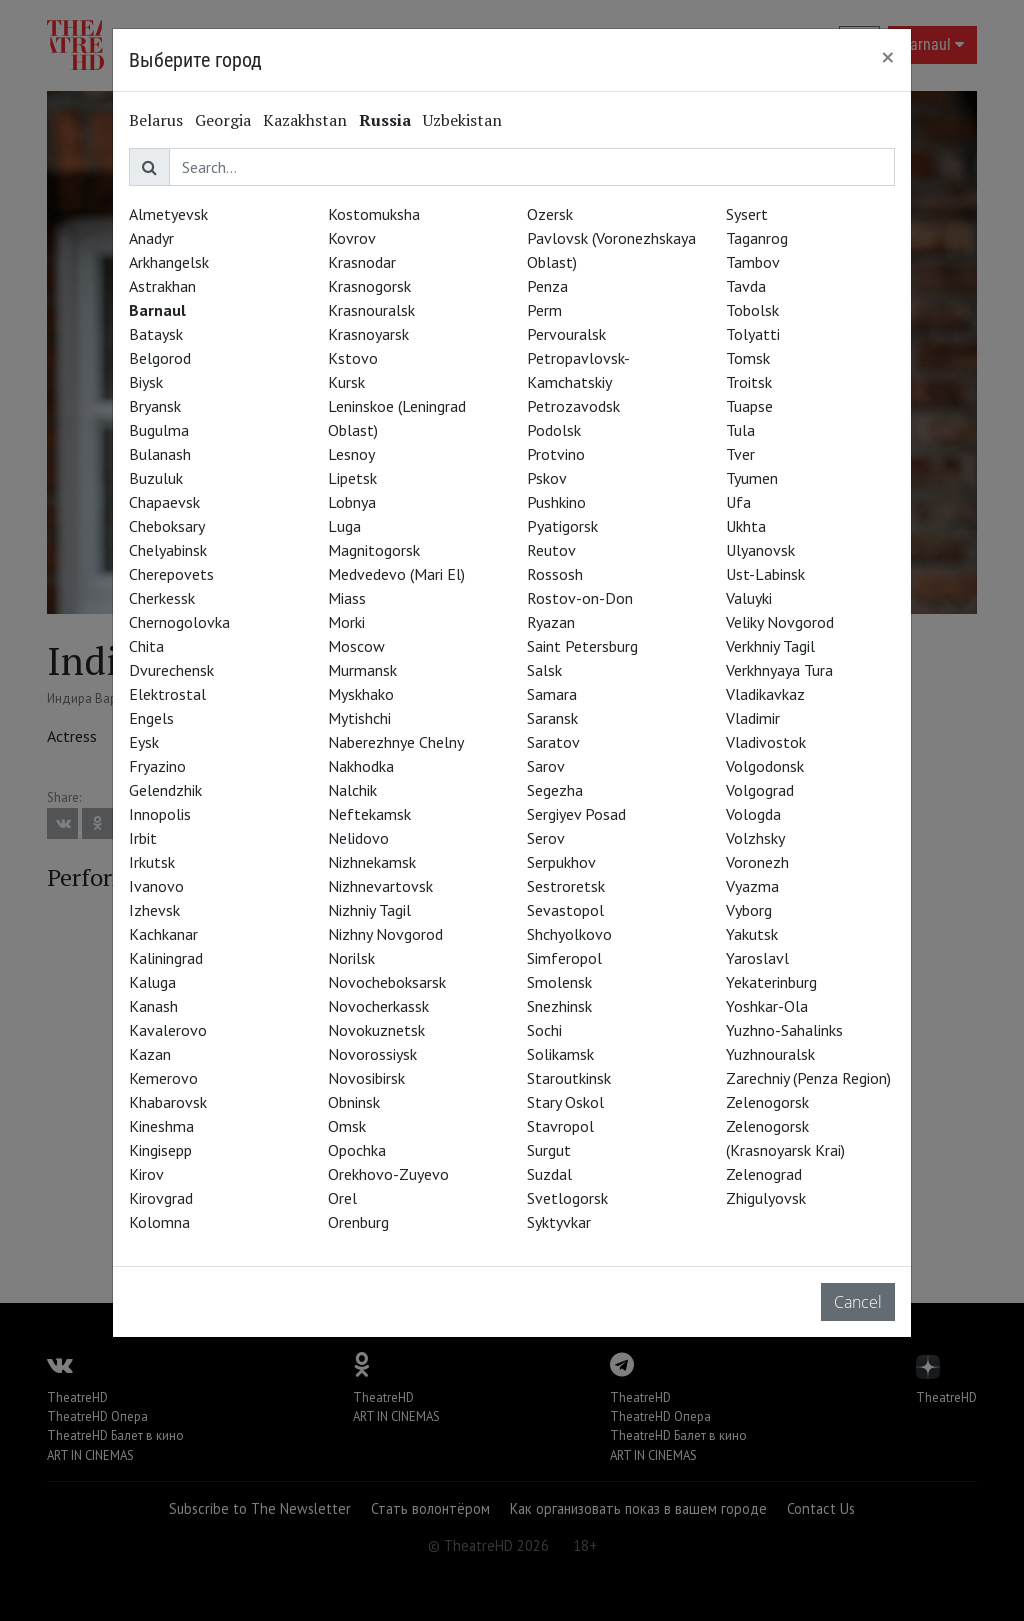  I want to click on Yaroslavl, so click(757, 958).